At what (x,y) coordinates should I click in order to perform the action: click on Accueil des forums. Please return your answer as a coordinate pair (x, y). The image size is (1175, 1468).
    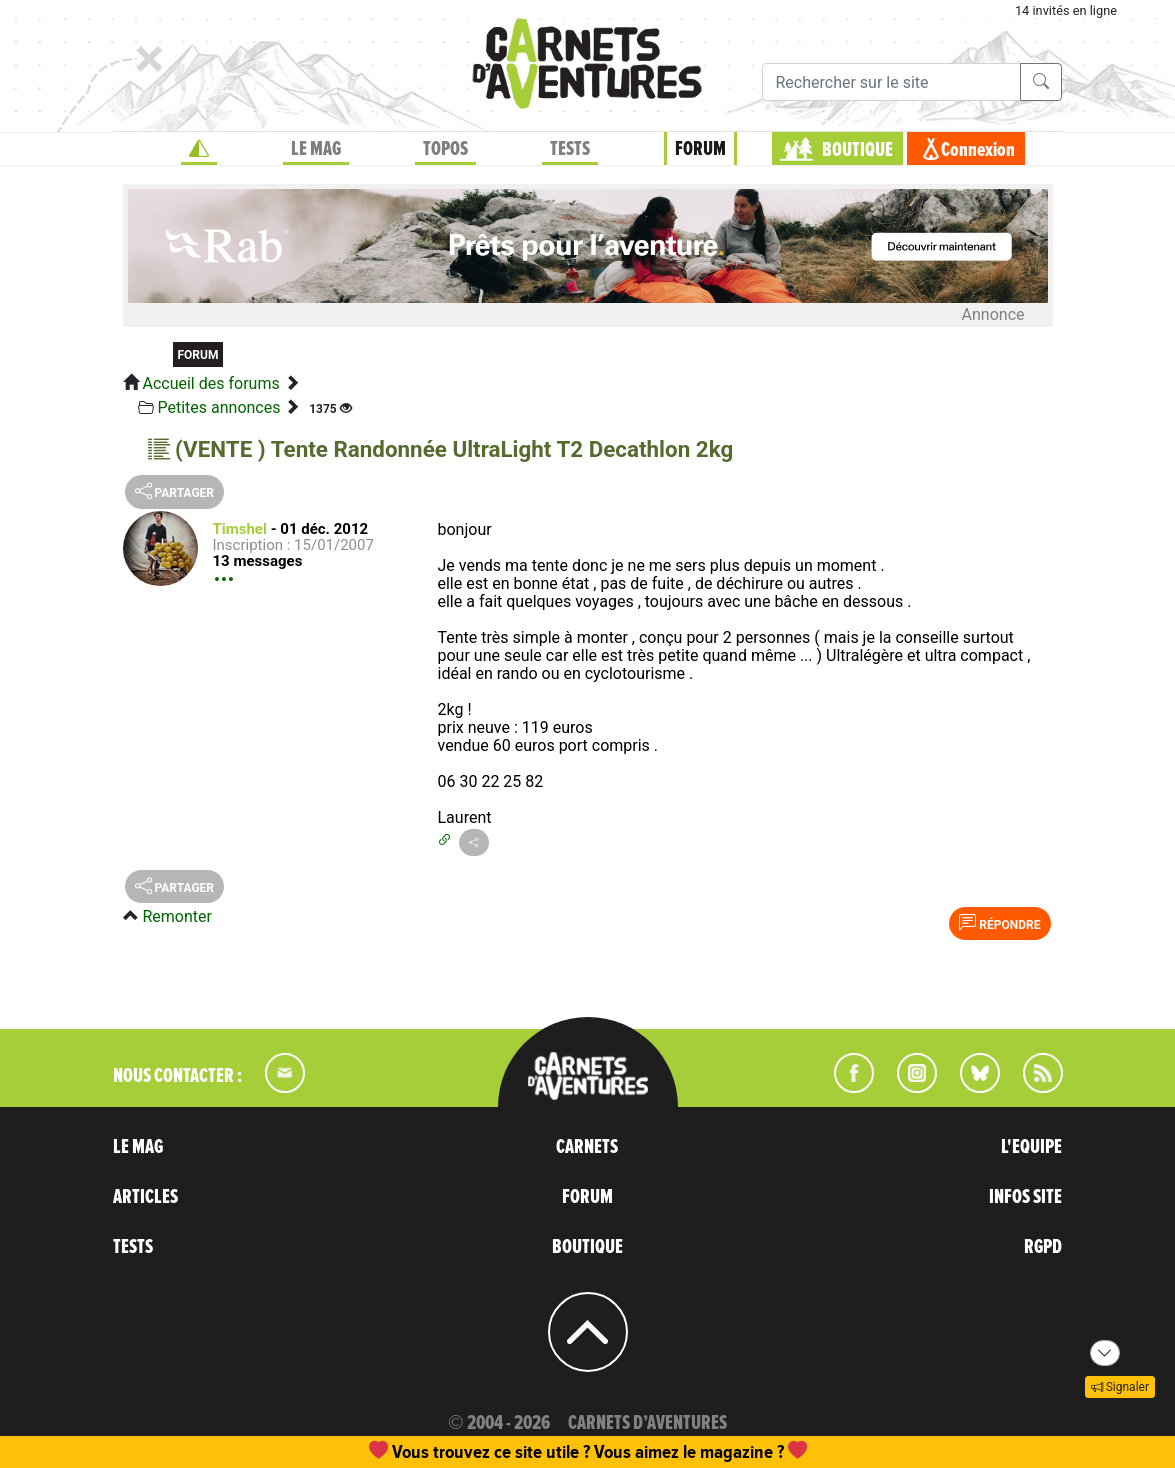
    Looking at the image, I should click on (210, 383).